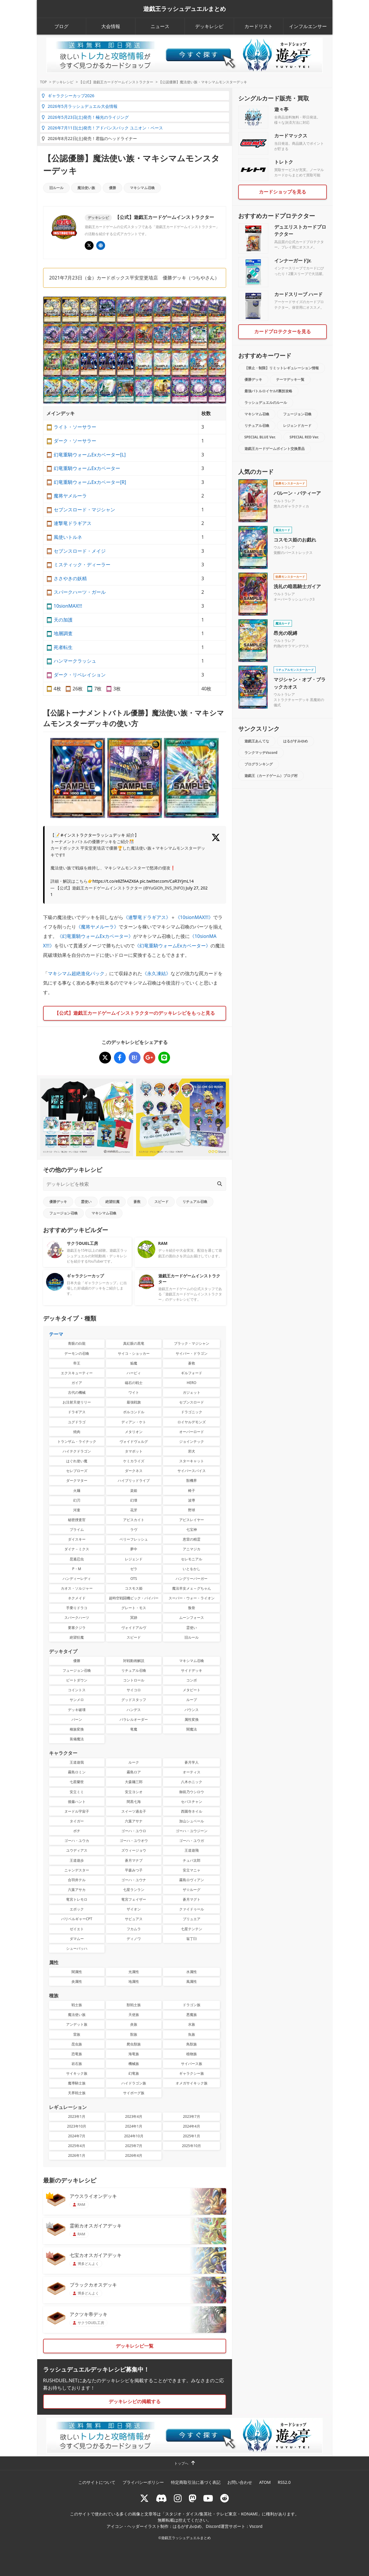  Describe the element at coordinates (295, 539) in the screenshot. I see `コスモス姫のお戯れ` at that location.